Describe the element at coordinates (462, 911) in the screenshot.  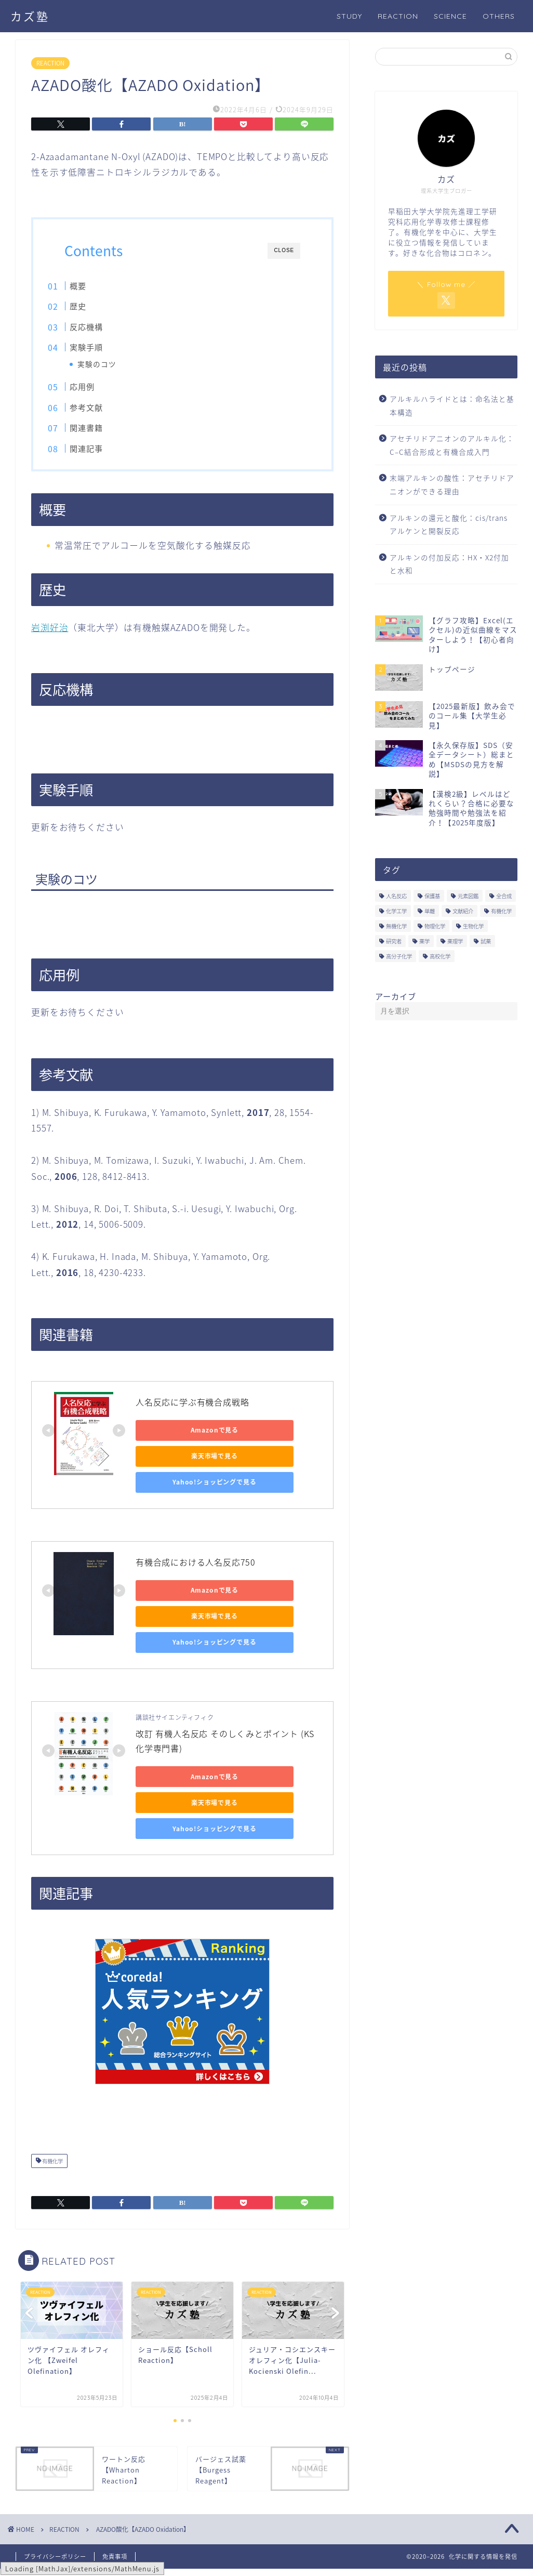
I see `文献紹介 [文献紹介 (14個の項目)]` at that location.